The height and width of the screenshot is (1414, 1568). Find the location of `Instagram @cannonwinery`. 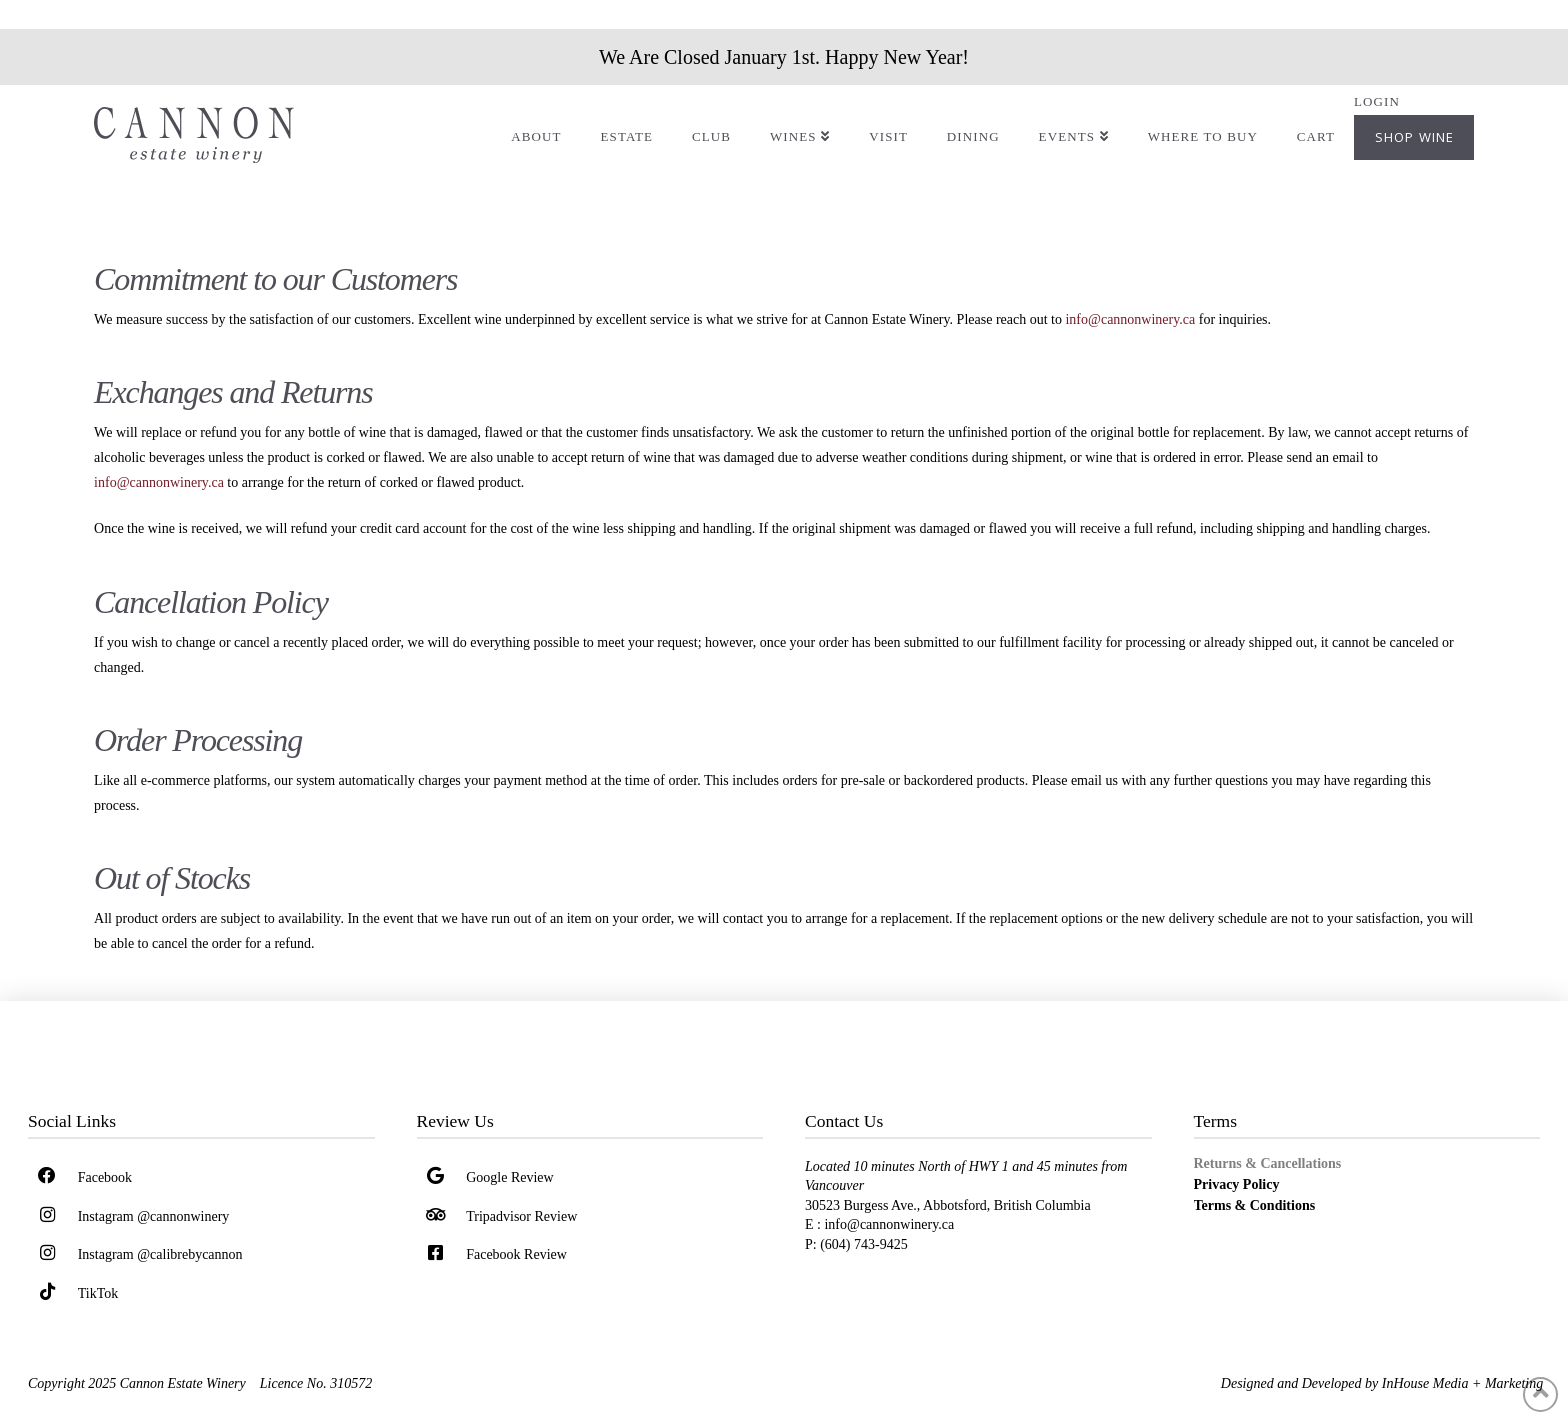

Instagram @cannonwinery is located at coordinates (154, 1216).